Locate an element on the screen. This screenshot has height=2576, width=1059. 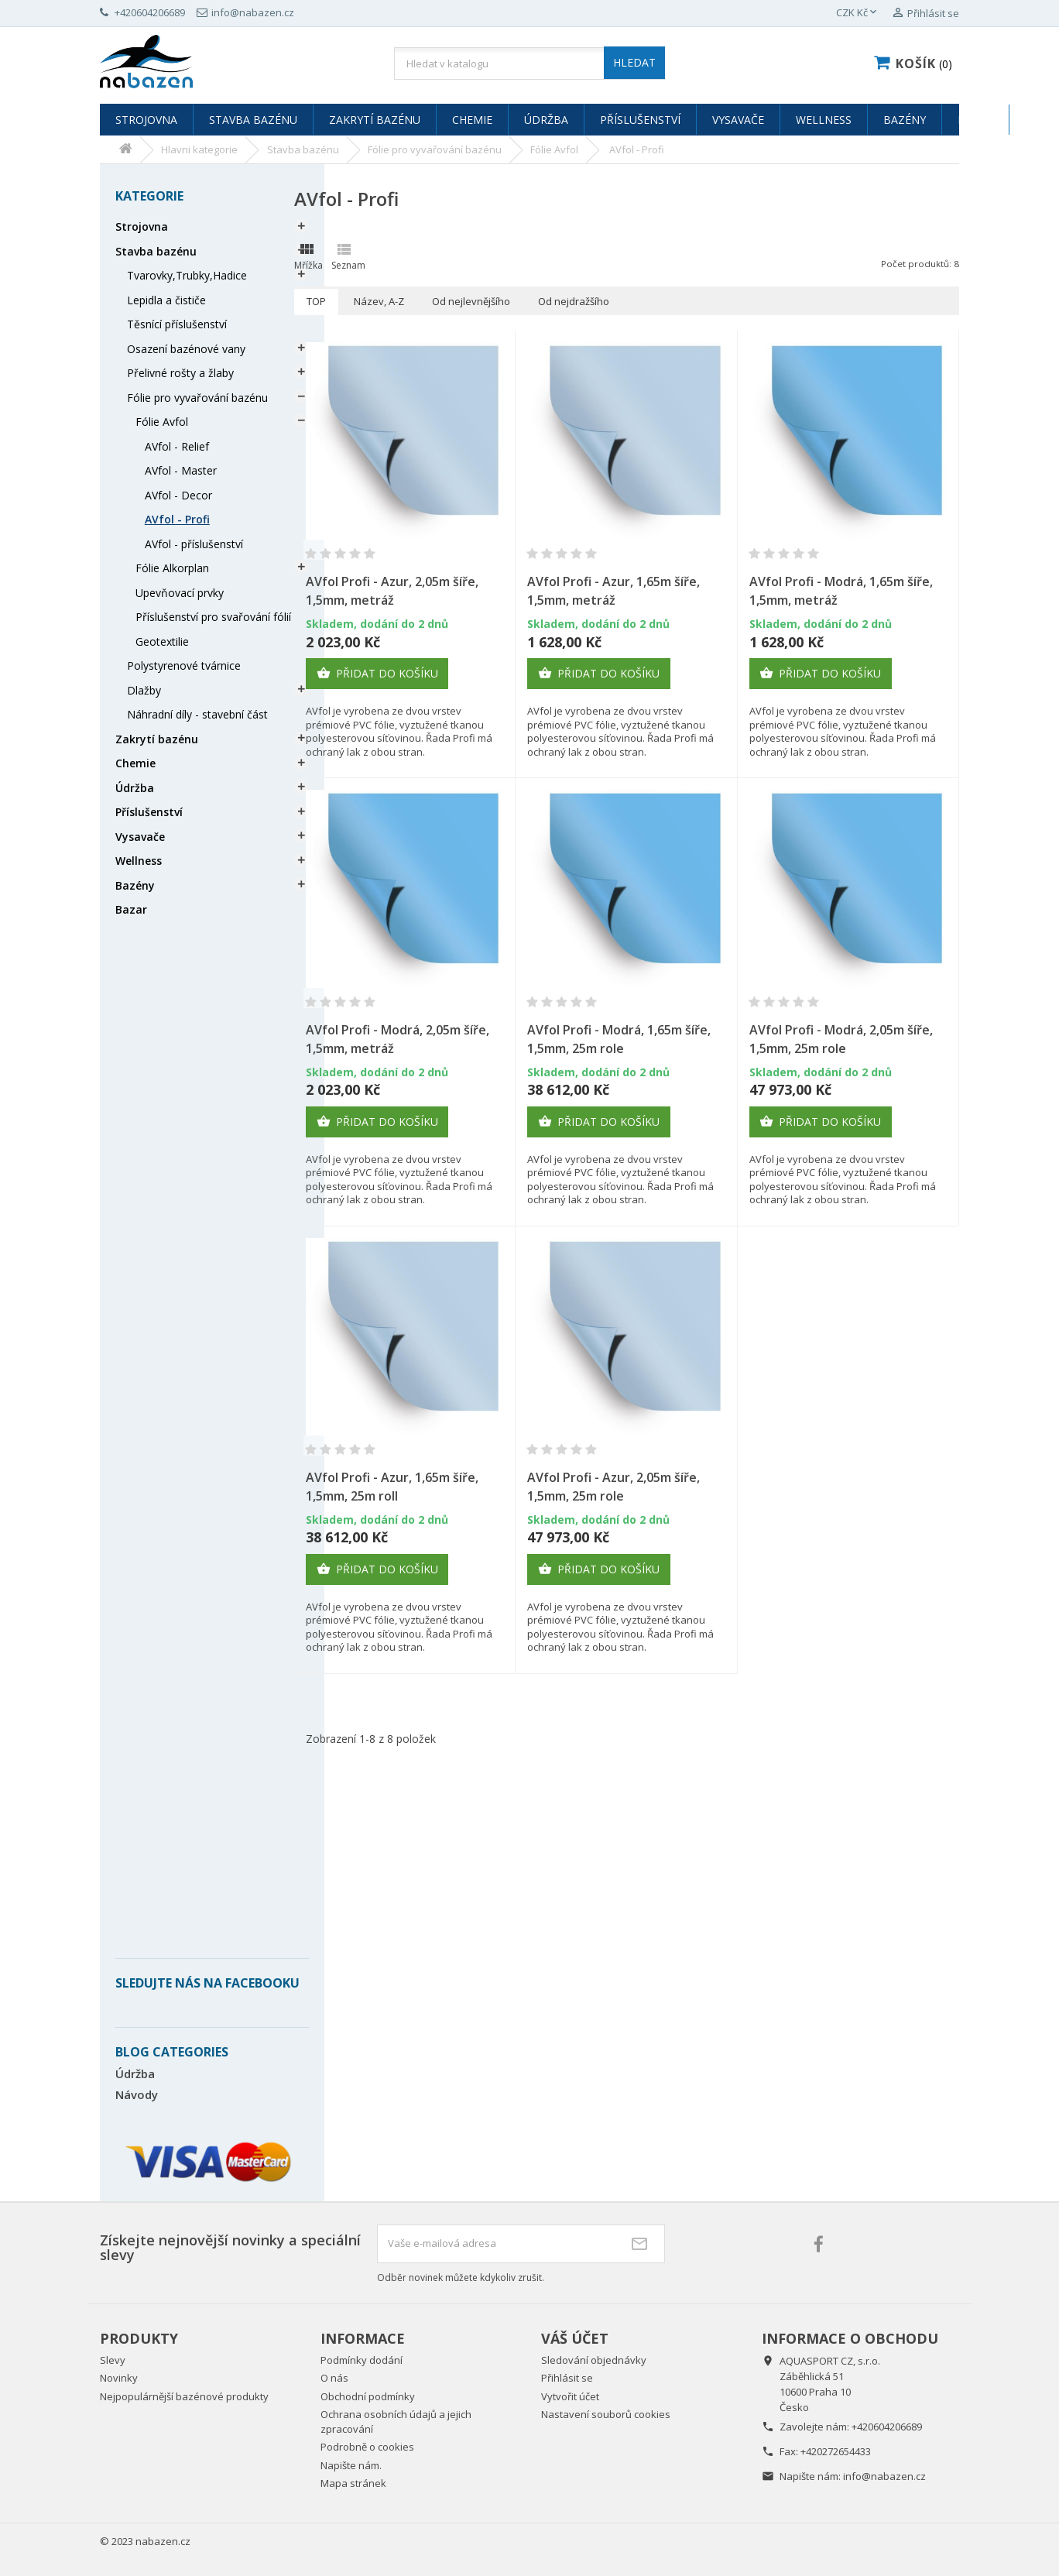
info@nabazen.cz is located at coordinates (884, 2476).